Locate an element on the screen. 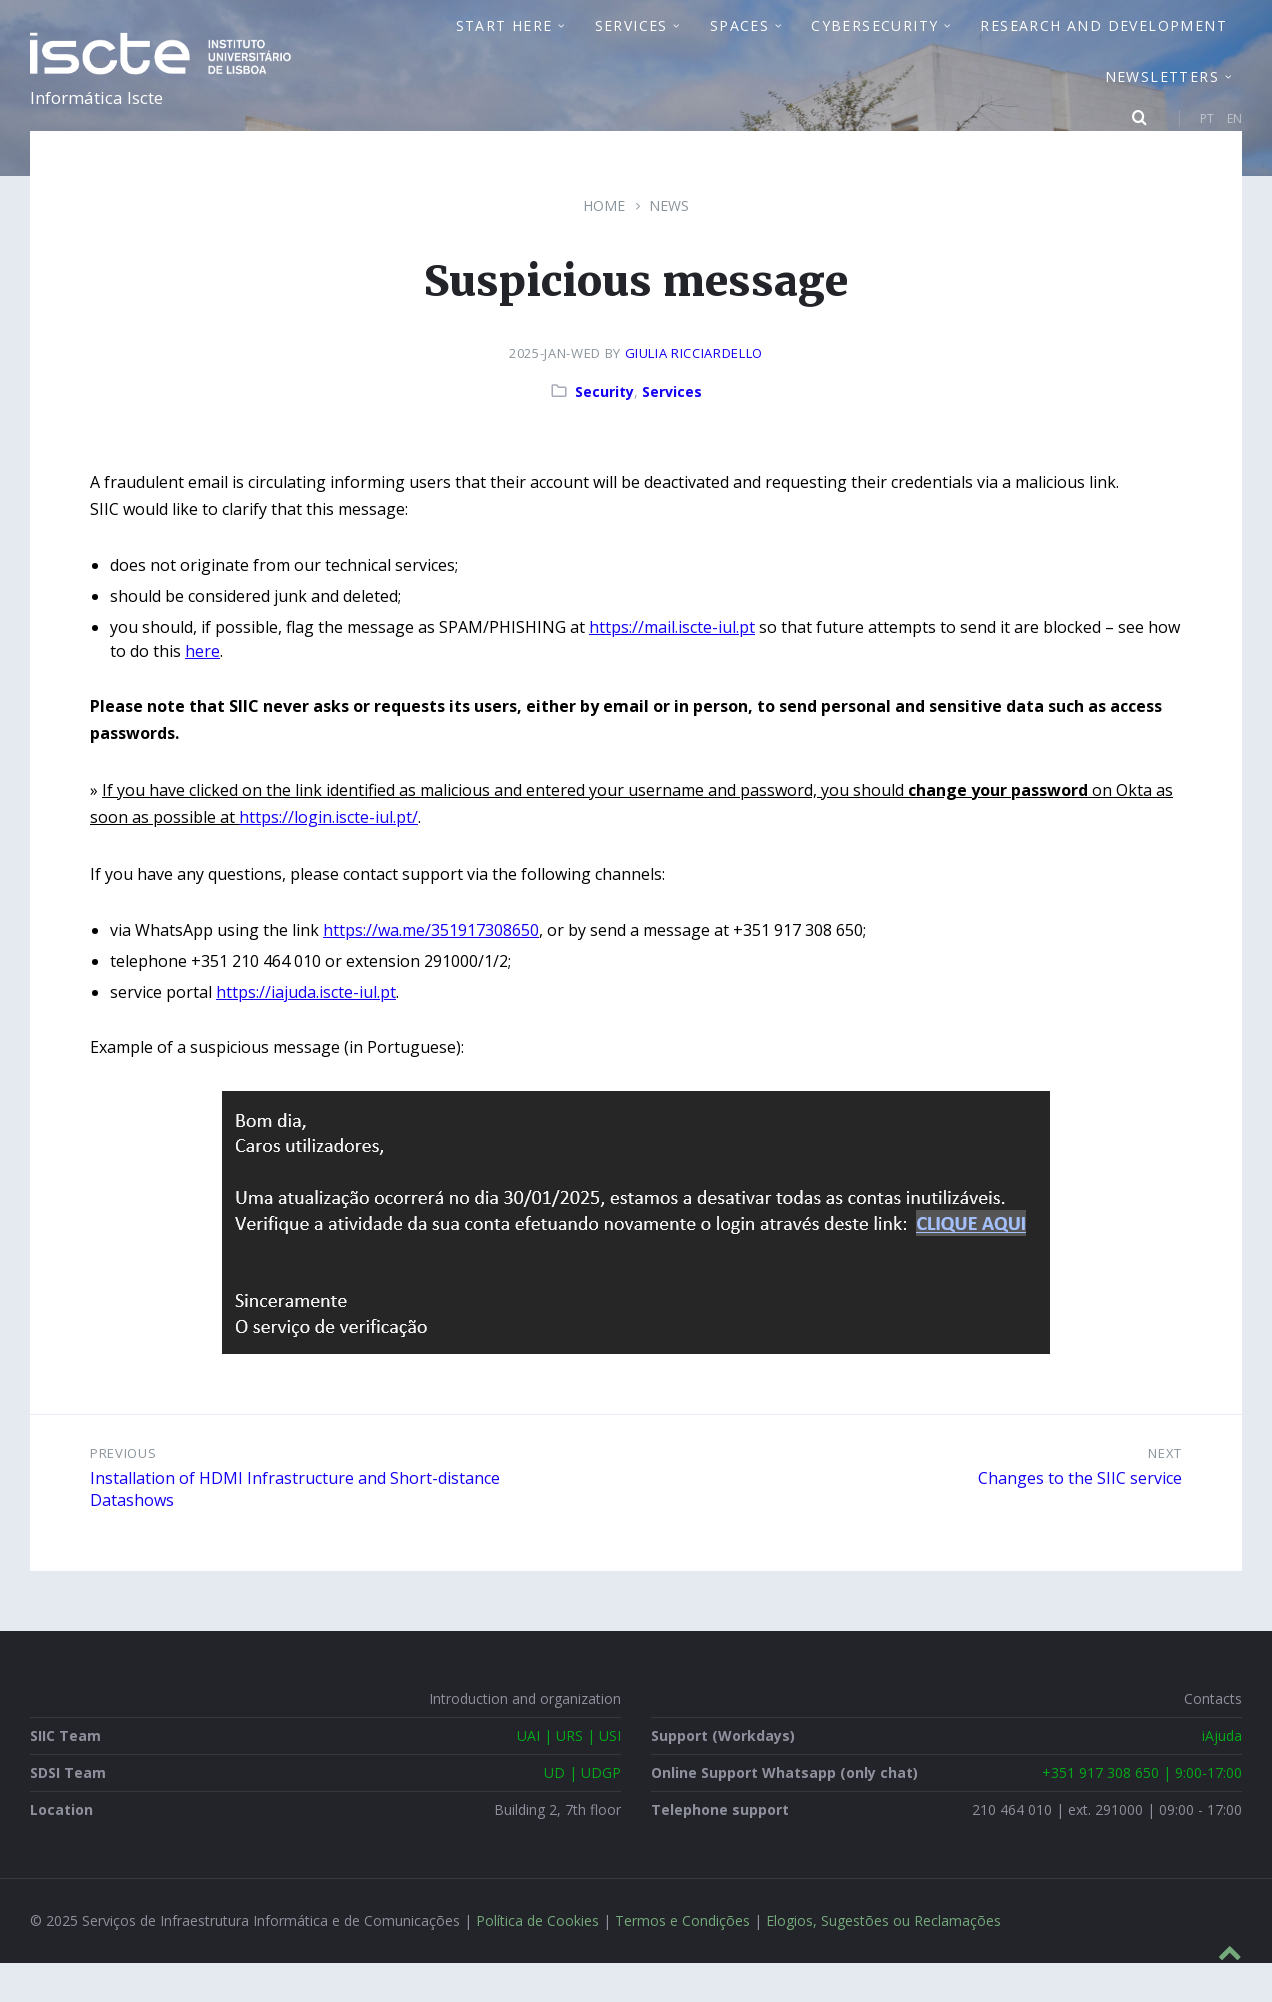 Image resolution: width=1272 pixels, height=2002 pixels. Changes to the SIIC service is located at coordinates (1080, 1517).